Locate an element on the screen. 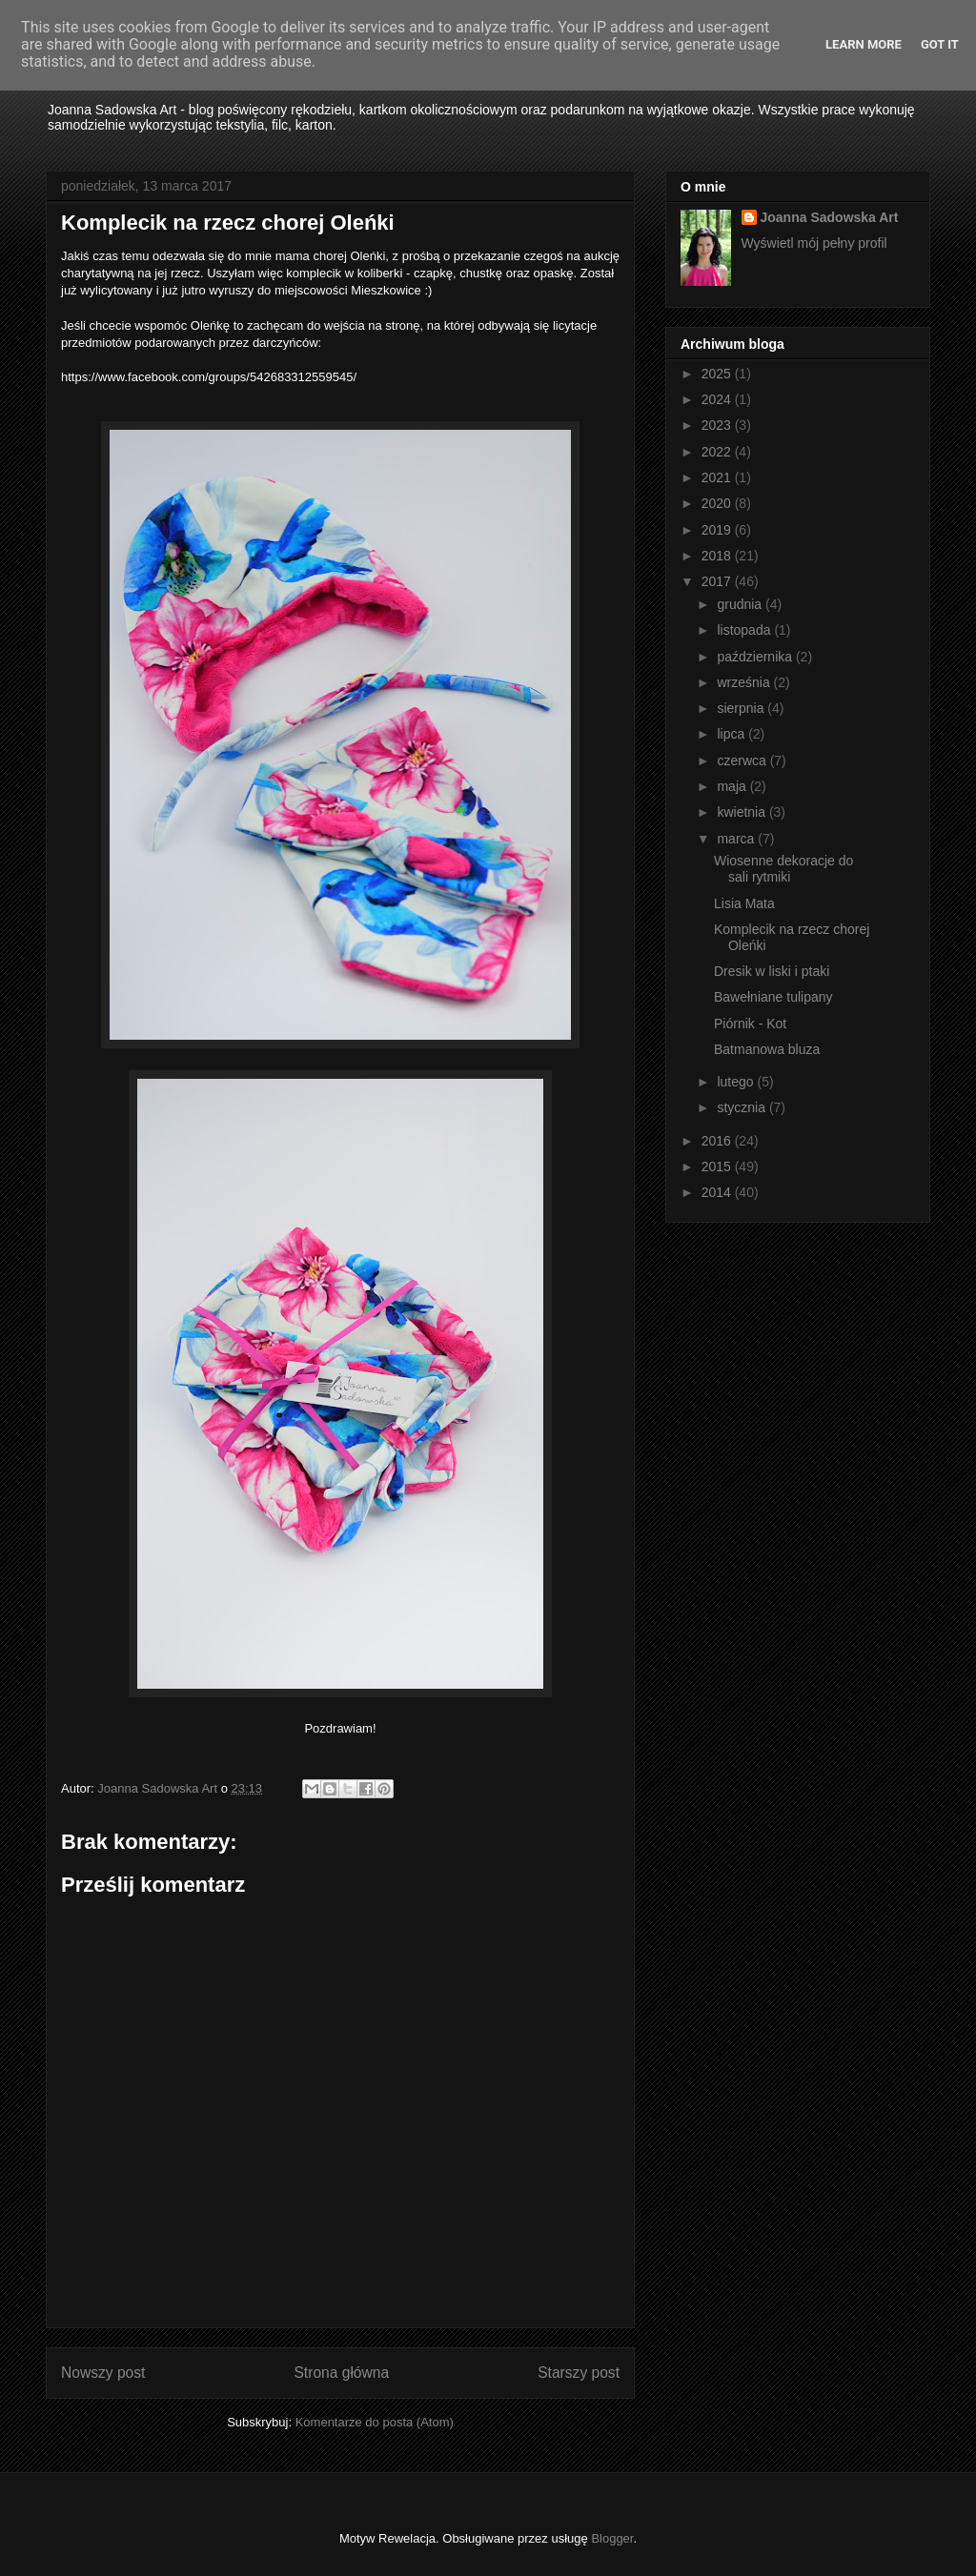  Blogger is located at coordinates (612, 2538).